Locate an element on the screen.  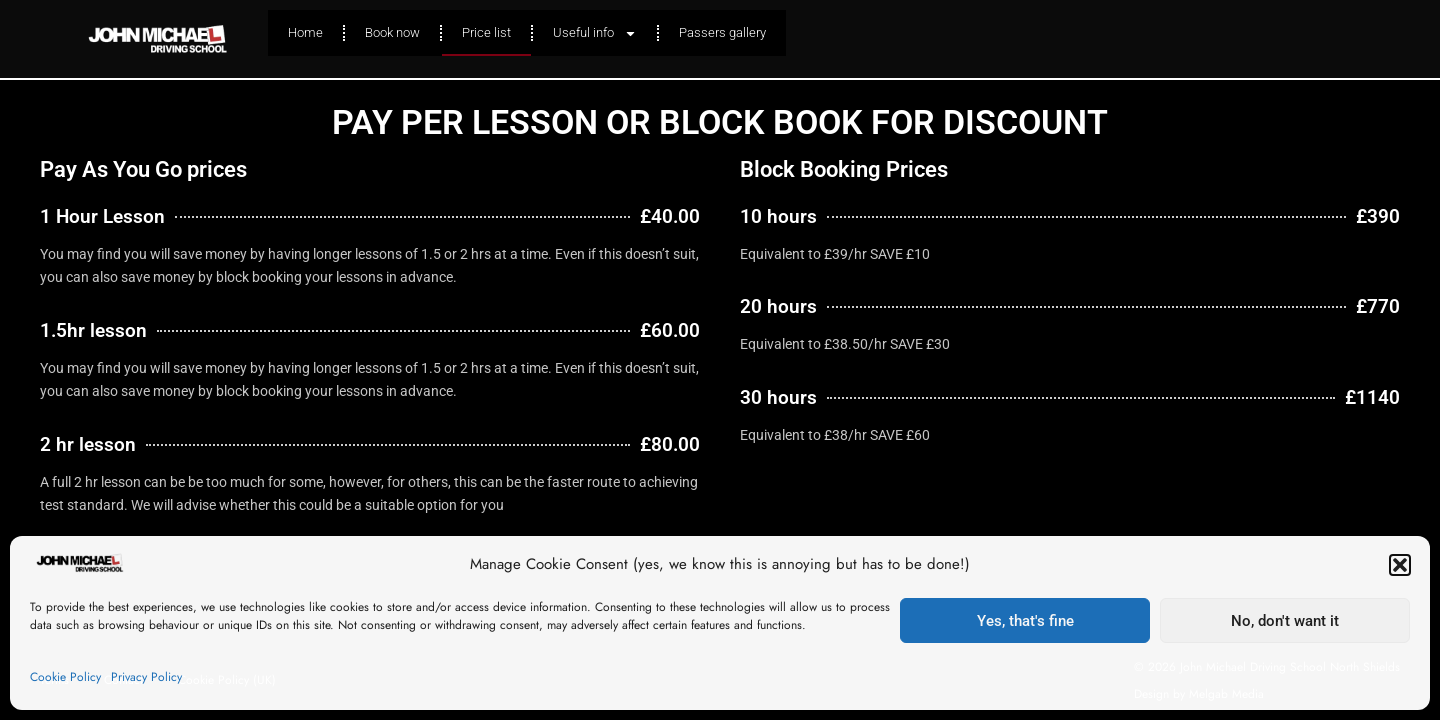
[button] is located at coordinates (1400, 565).